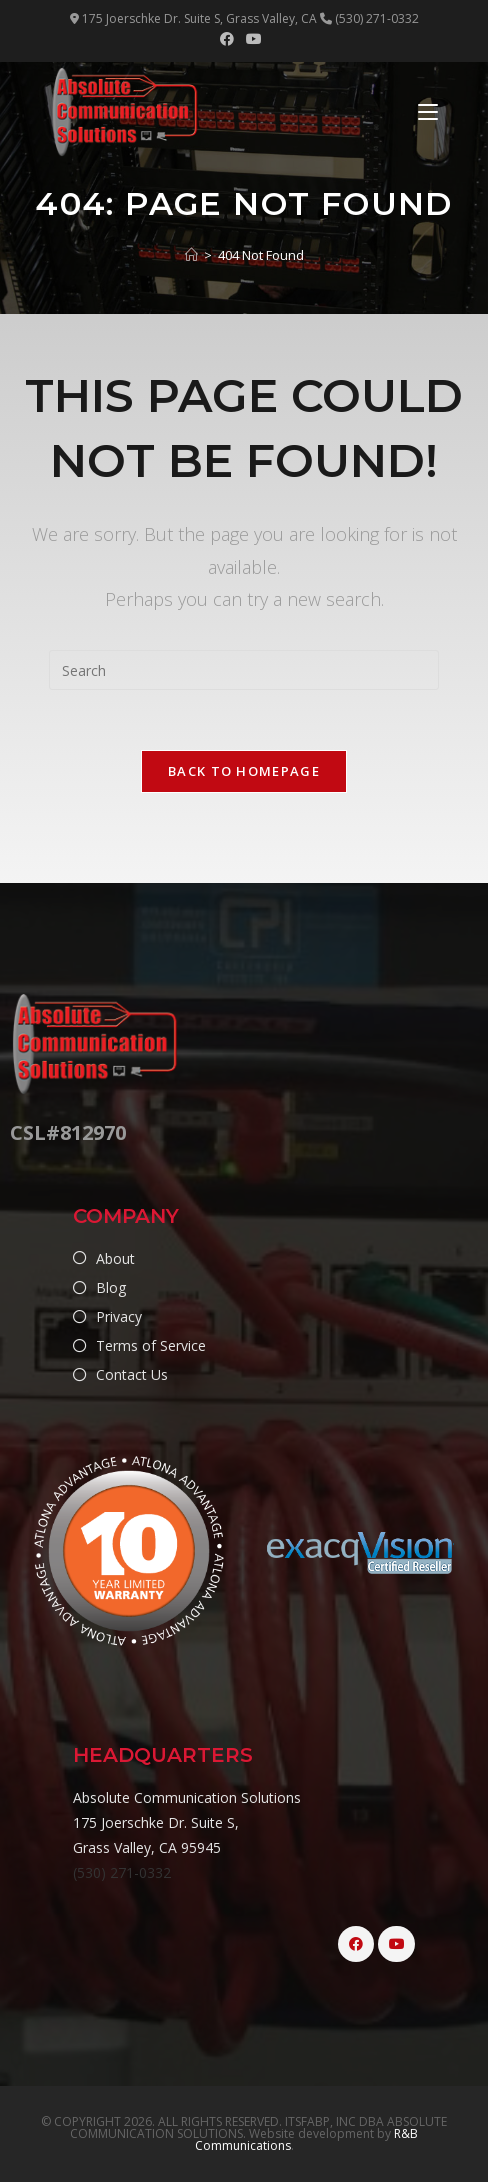  What do you see at coordinates (254, 39) in the screenshot?
I see `[Youtube (opens in a new tab)]` at bounding box center [254, 39].